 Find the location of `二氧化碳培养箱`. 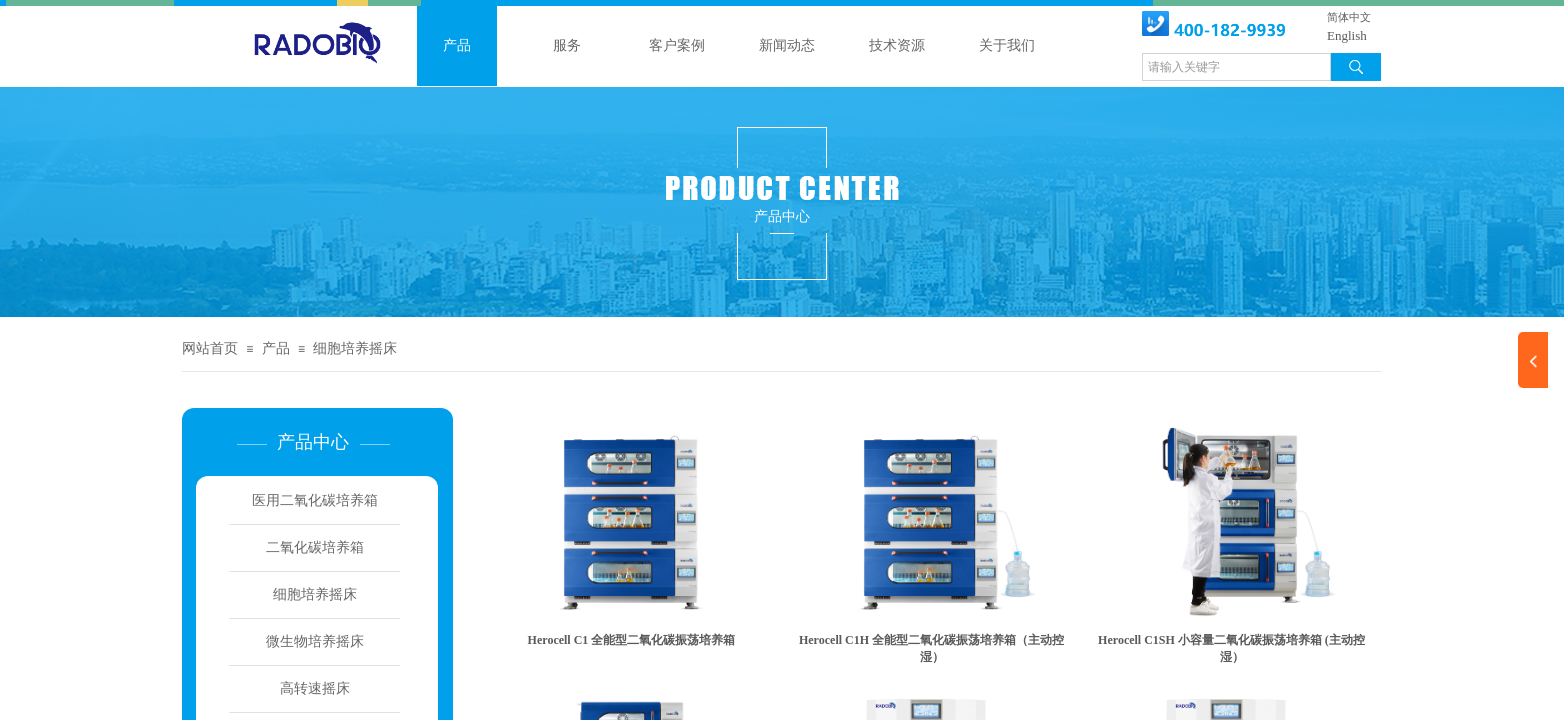

二氧化碳培养箱 is located at coordinates (315, 547).